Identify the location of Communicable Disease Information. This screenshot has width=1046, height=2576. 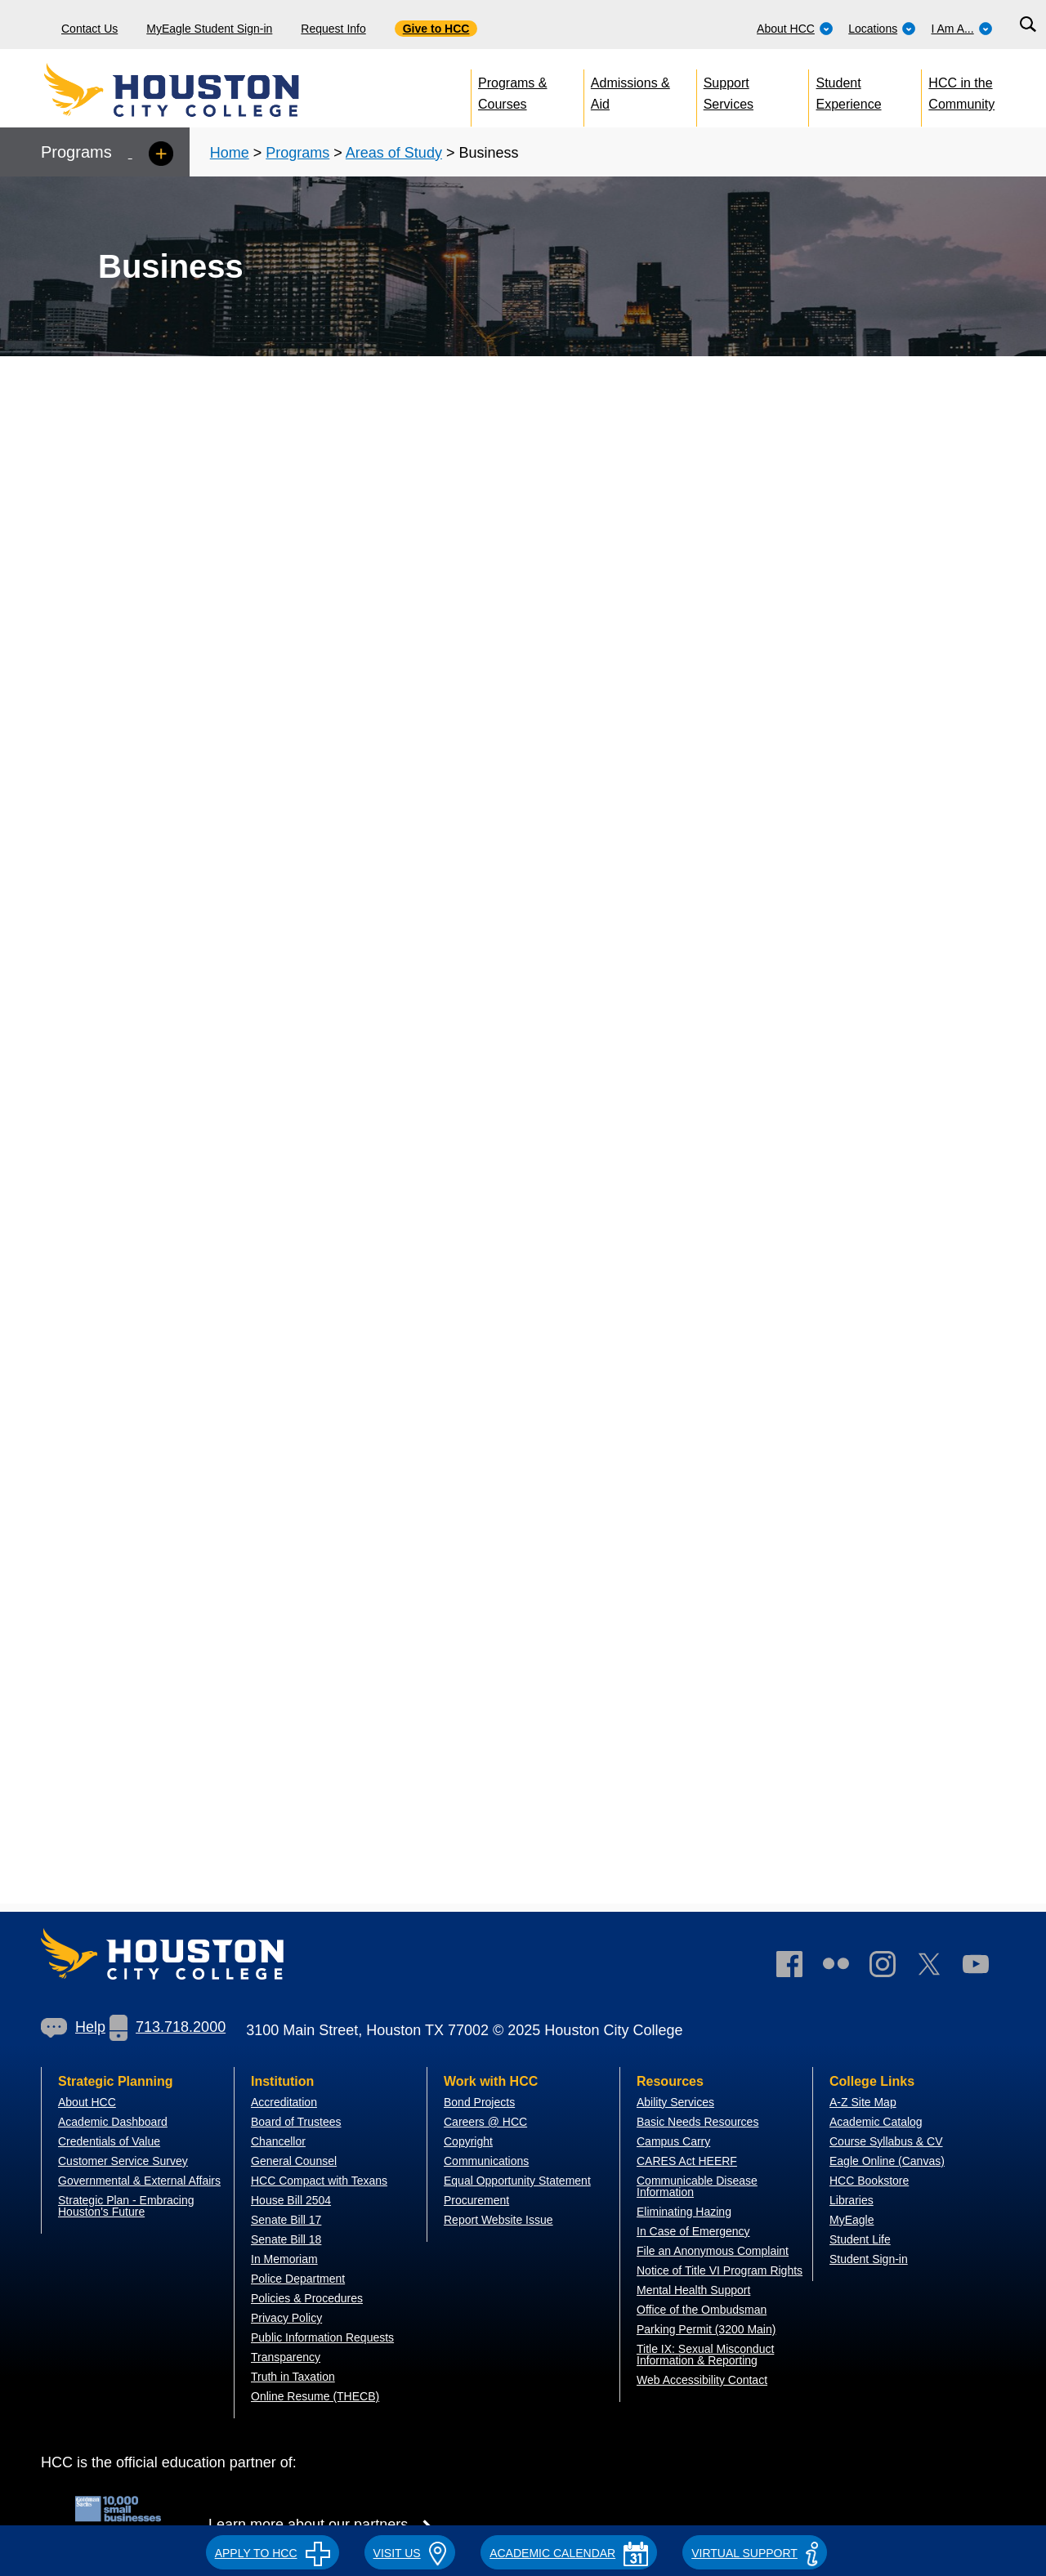
(697, 2186).